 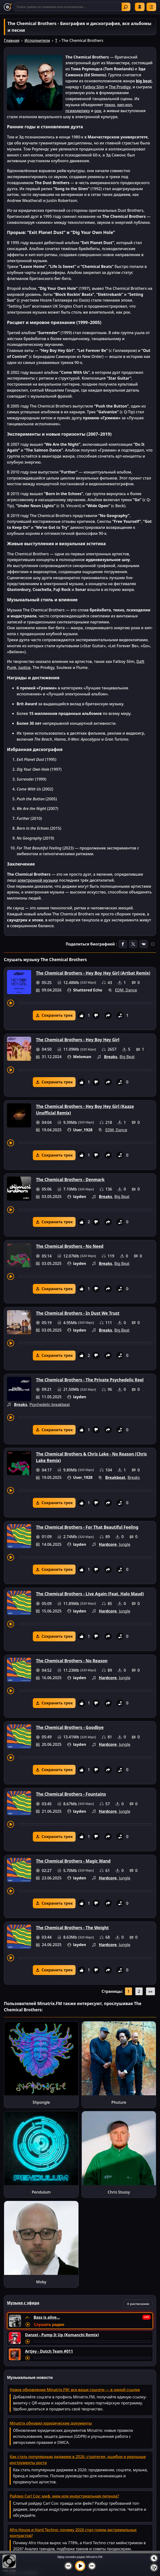 I want to click on Слушать радио, so click(x=49, y=2324).